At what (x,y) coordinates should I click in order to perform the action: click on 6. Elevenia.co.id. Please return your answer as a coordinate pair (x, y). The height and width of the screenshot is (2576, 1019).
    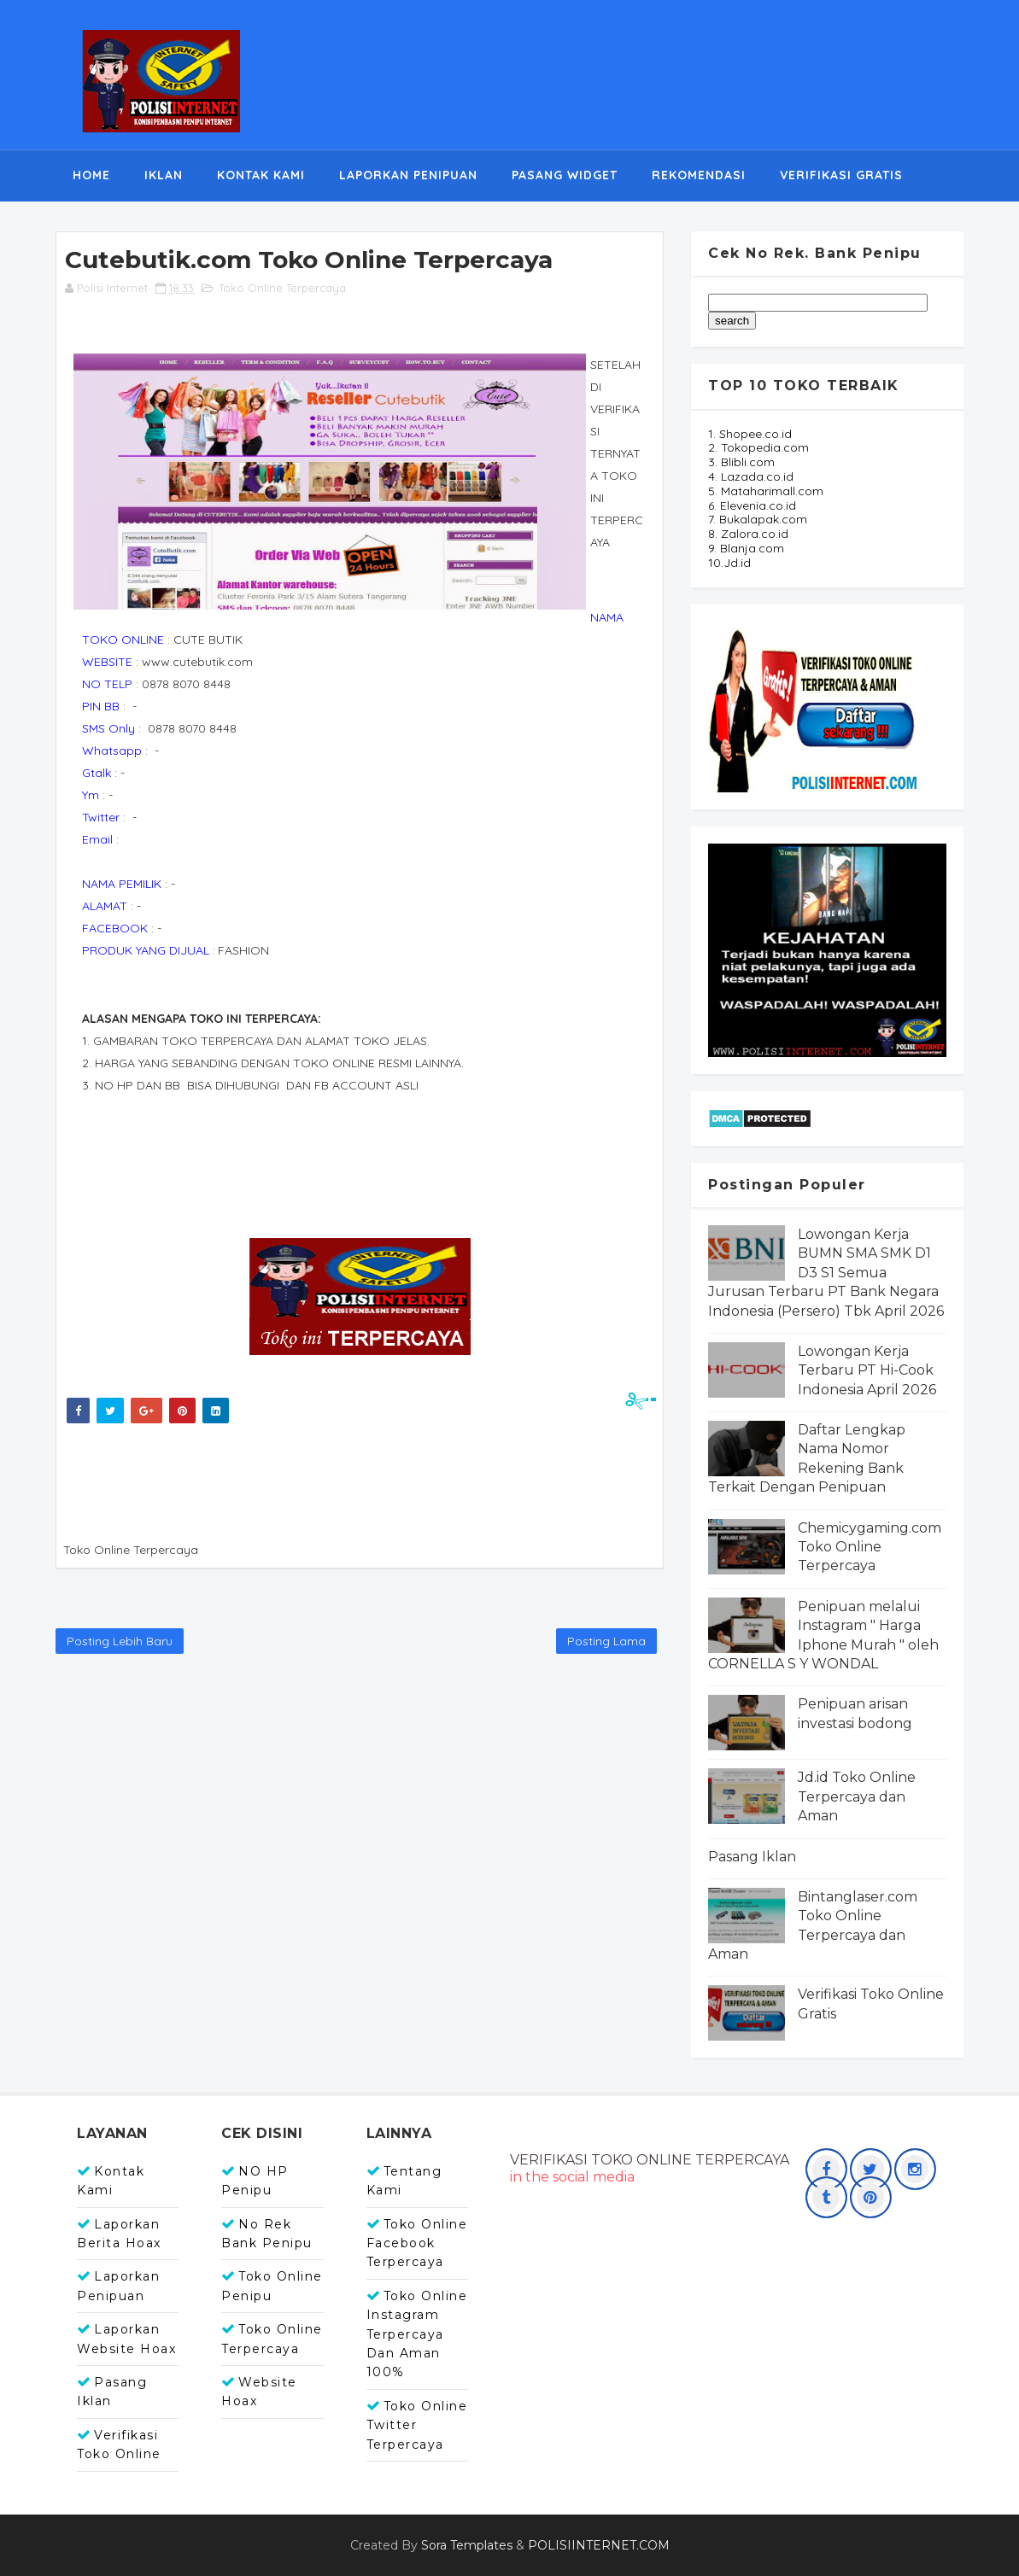
    Looking at the image, I should click on (752, 505).